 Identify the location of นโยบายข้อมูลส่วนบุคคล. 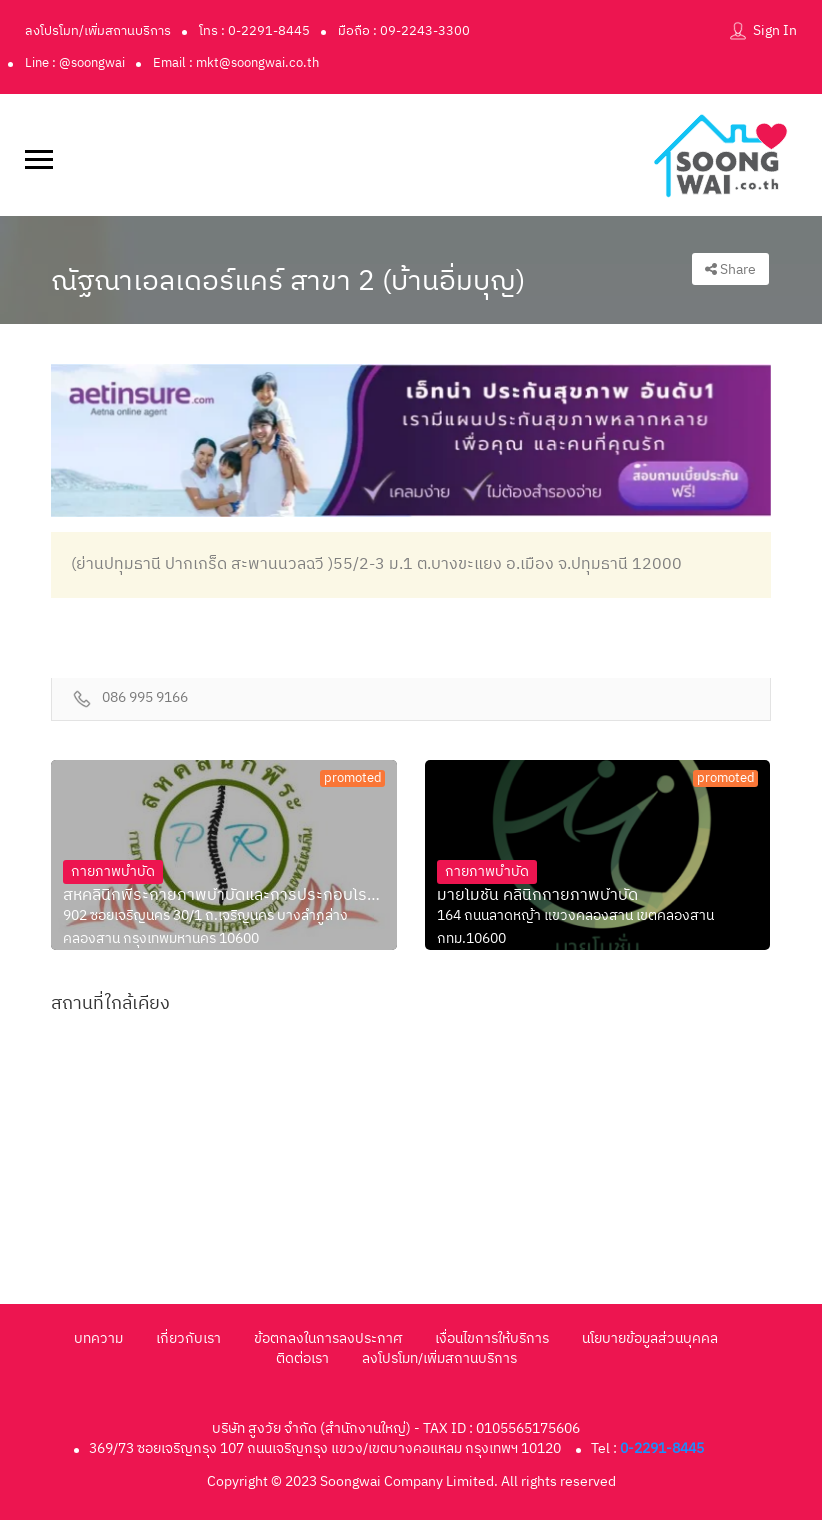
(650, 1338).